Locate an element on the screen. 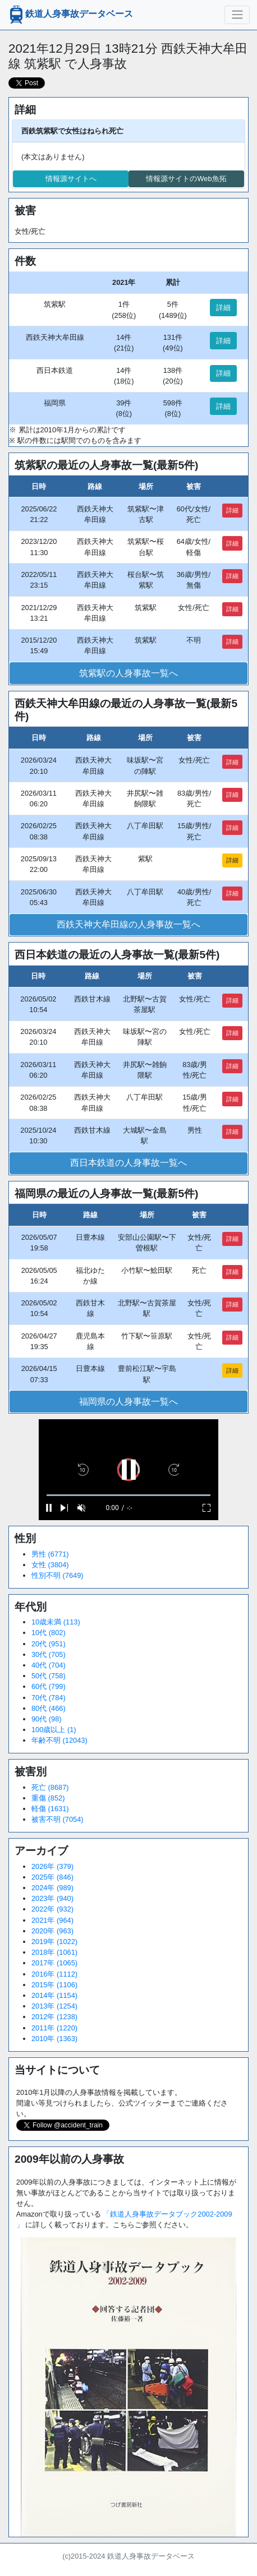 This screenshot has width=257, height=2576. 福岡県の人身事故一覧へ is located at coordinates (128, 1401).